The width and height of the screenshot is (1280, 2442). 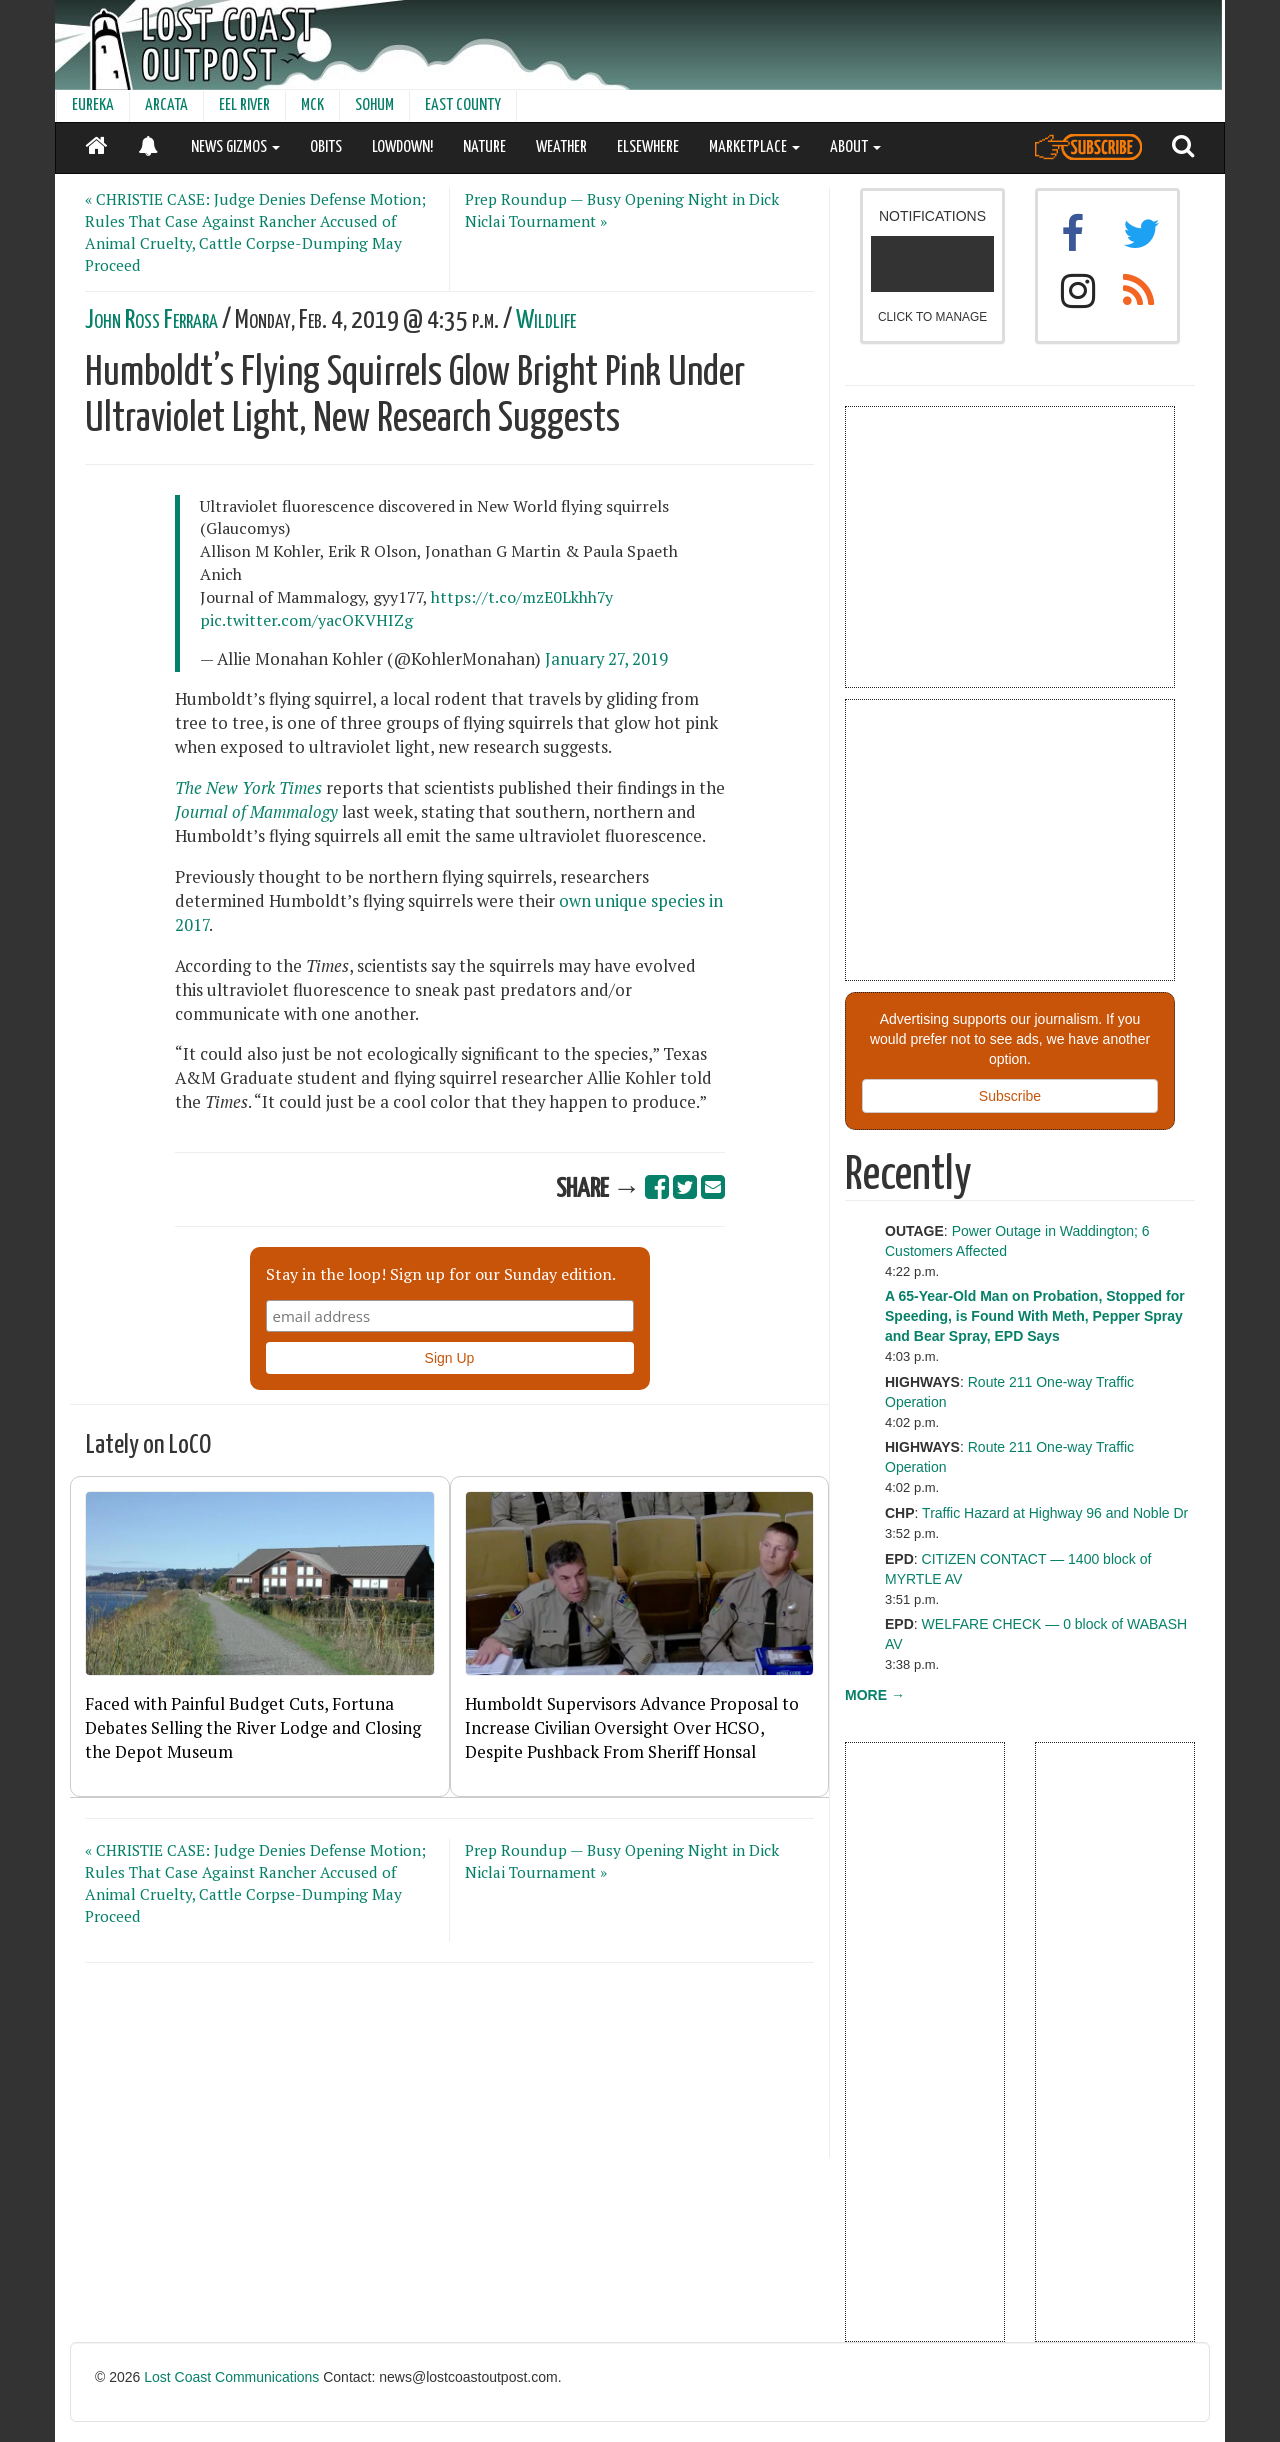 I want to click on ARCATA, so click(x=166, y=105).